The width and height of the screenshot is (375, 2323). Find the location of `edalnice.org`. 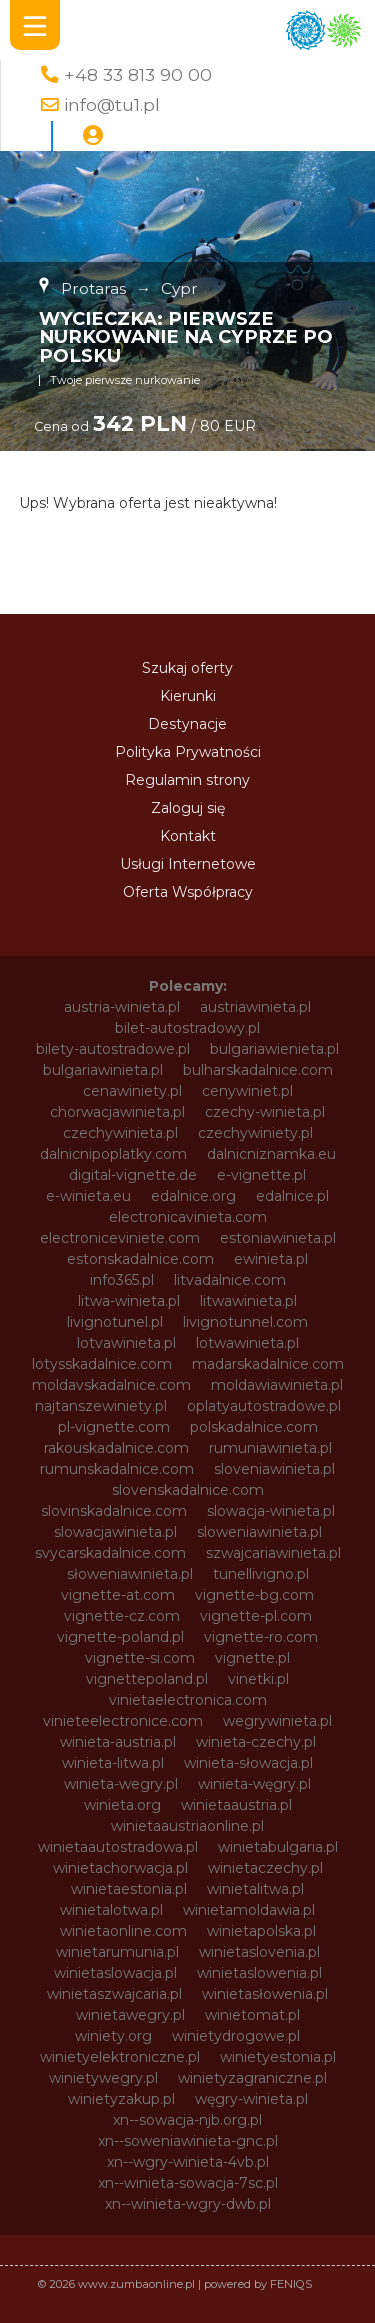

edalnice.org is located at coordinates (193, 1196).